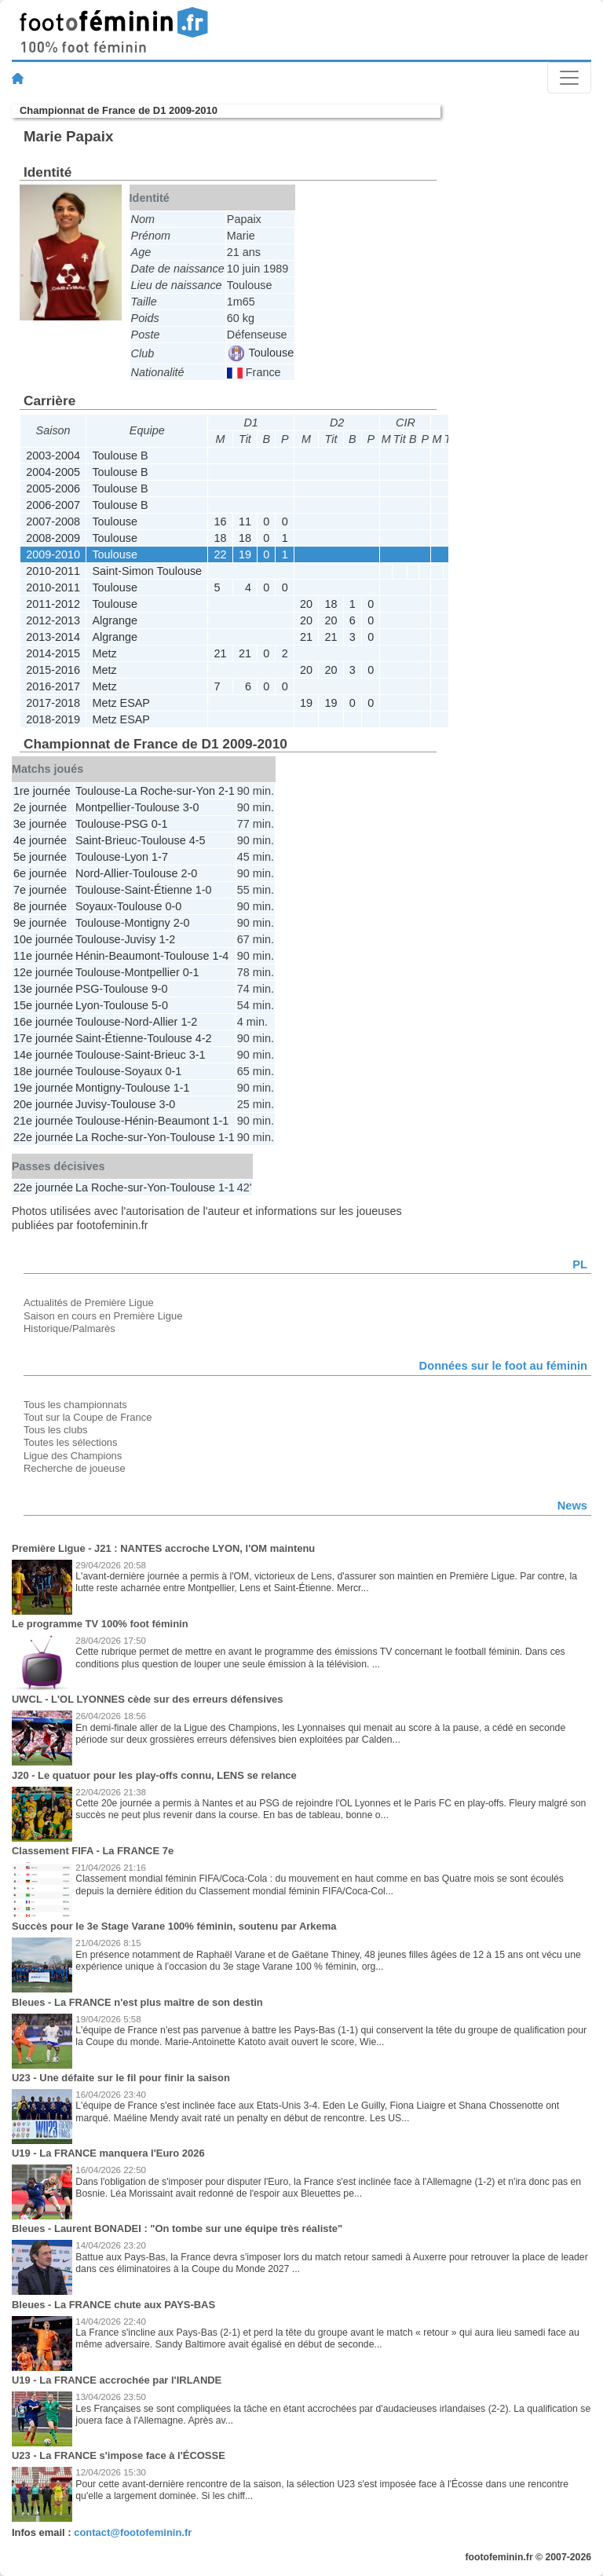 Image resolution: width=603 pixels, height=2576 pixels. I want to click on 22e journée, so click(43, 1137).